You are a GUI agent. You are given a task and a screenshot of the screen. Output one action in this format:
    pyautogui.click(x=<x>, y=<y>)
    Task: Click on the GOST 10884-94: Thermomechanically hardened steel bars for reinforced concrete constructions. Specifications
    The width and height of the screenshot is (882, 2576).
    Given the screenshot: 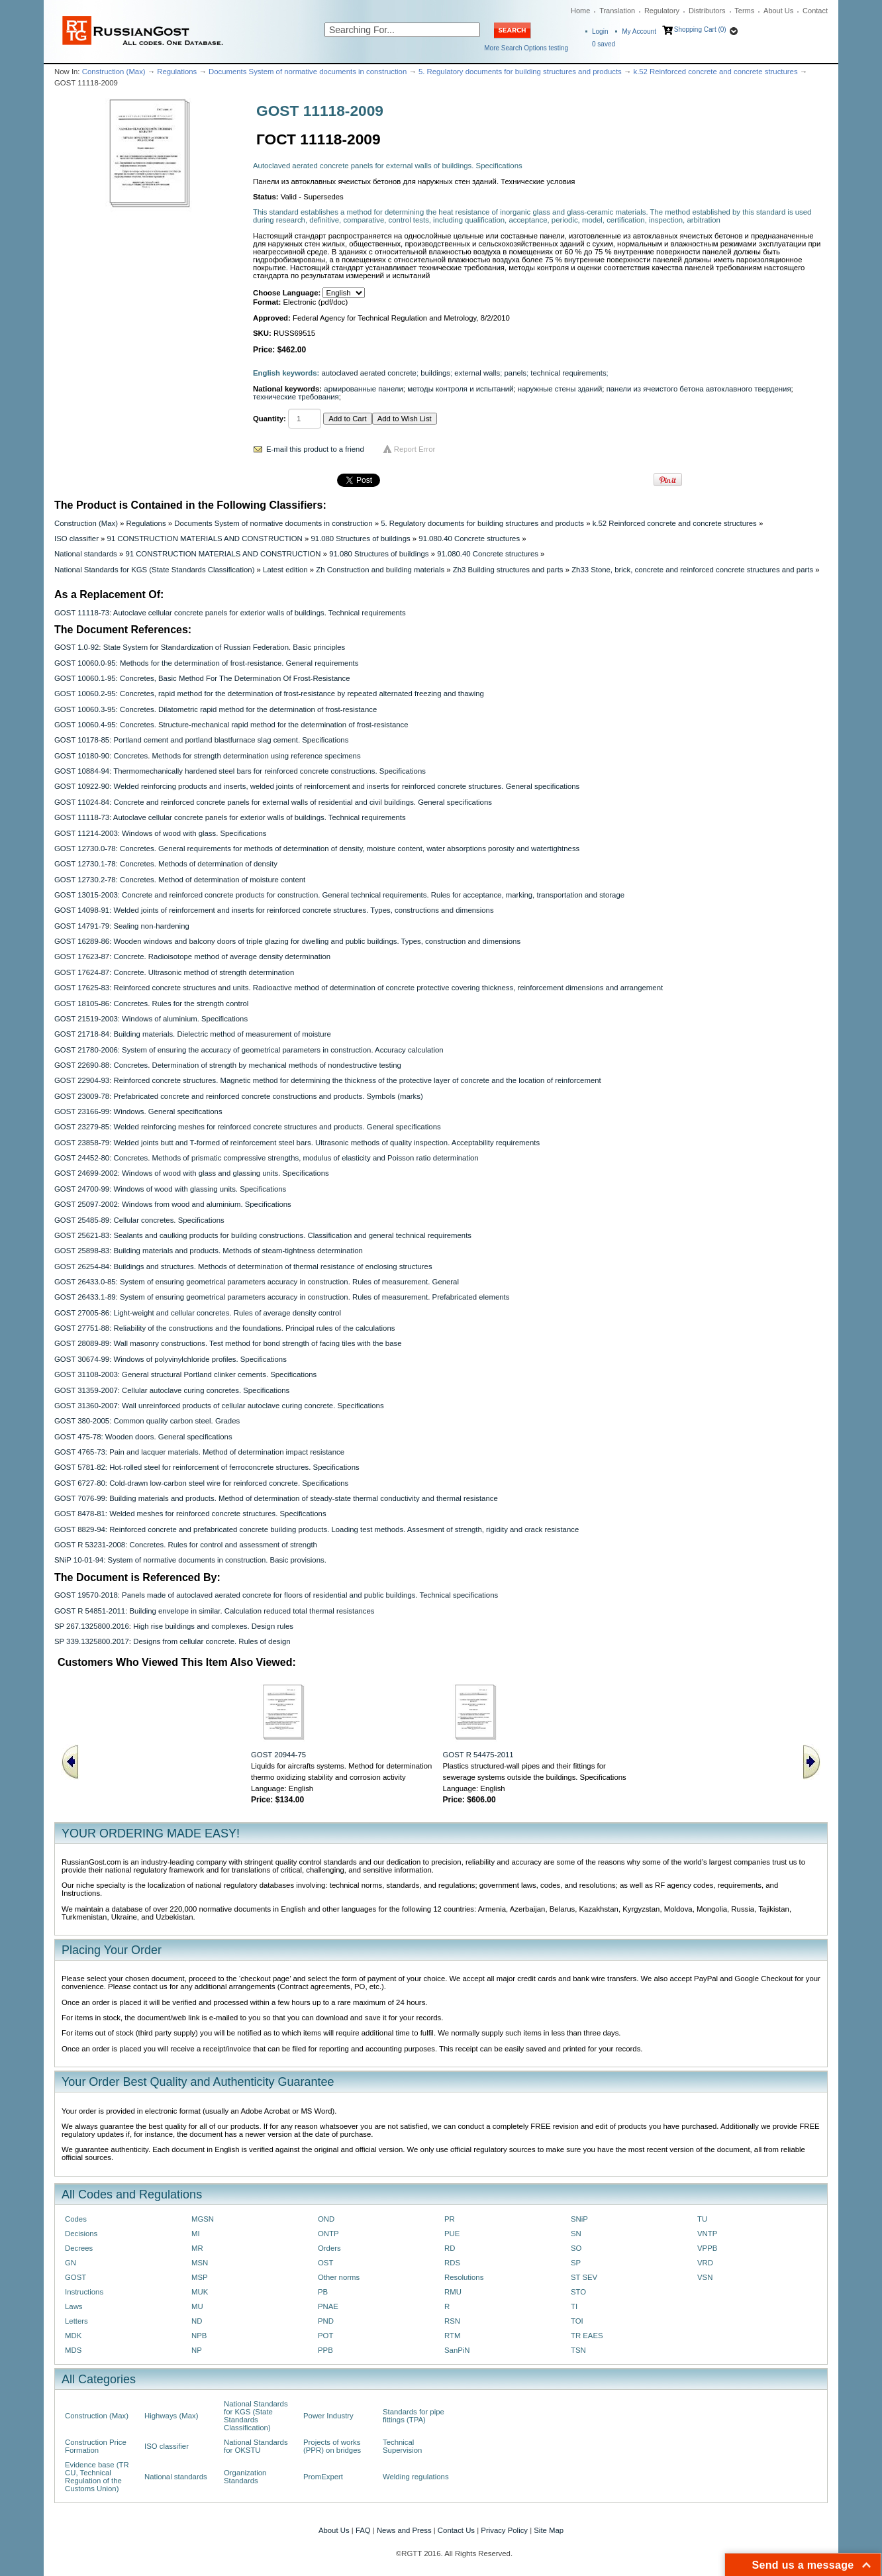 What is the action you would take?
    pyautogui.click(x=240, y=771)
    